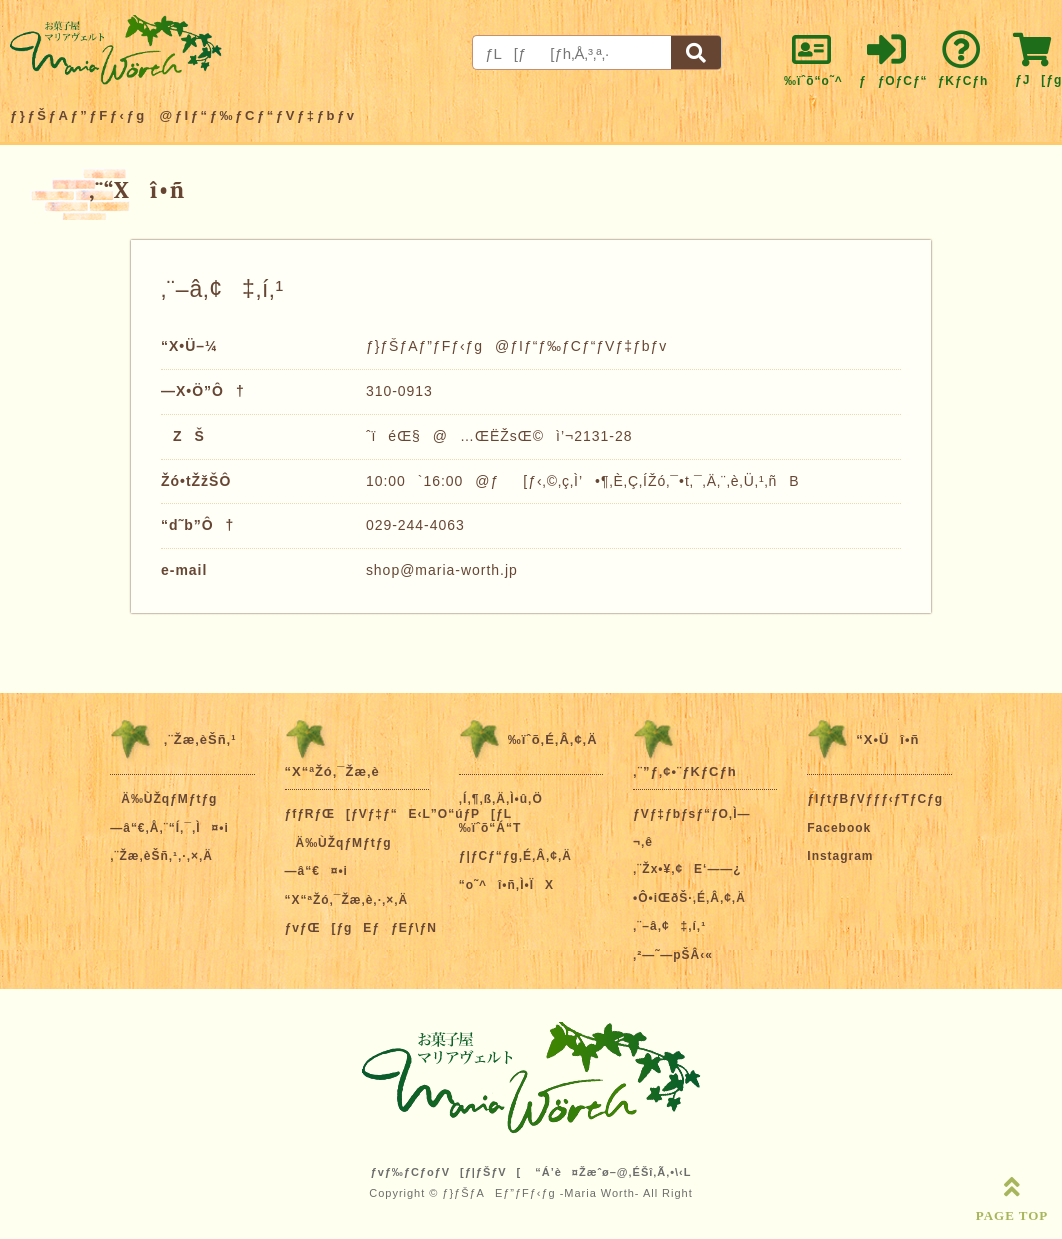 This screenshot has height=1239, width=1062. What do you see at coordinates (347, 900) in the screenshot?
I see `“X“ªŽó‚¯Žæ‚è‚·‚×‚Ä` at bounding box center [347, 900].